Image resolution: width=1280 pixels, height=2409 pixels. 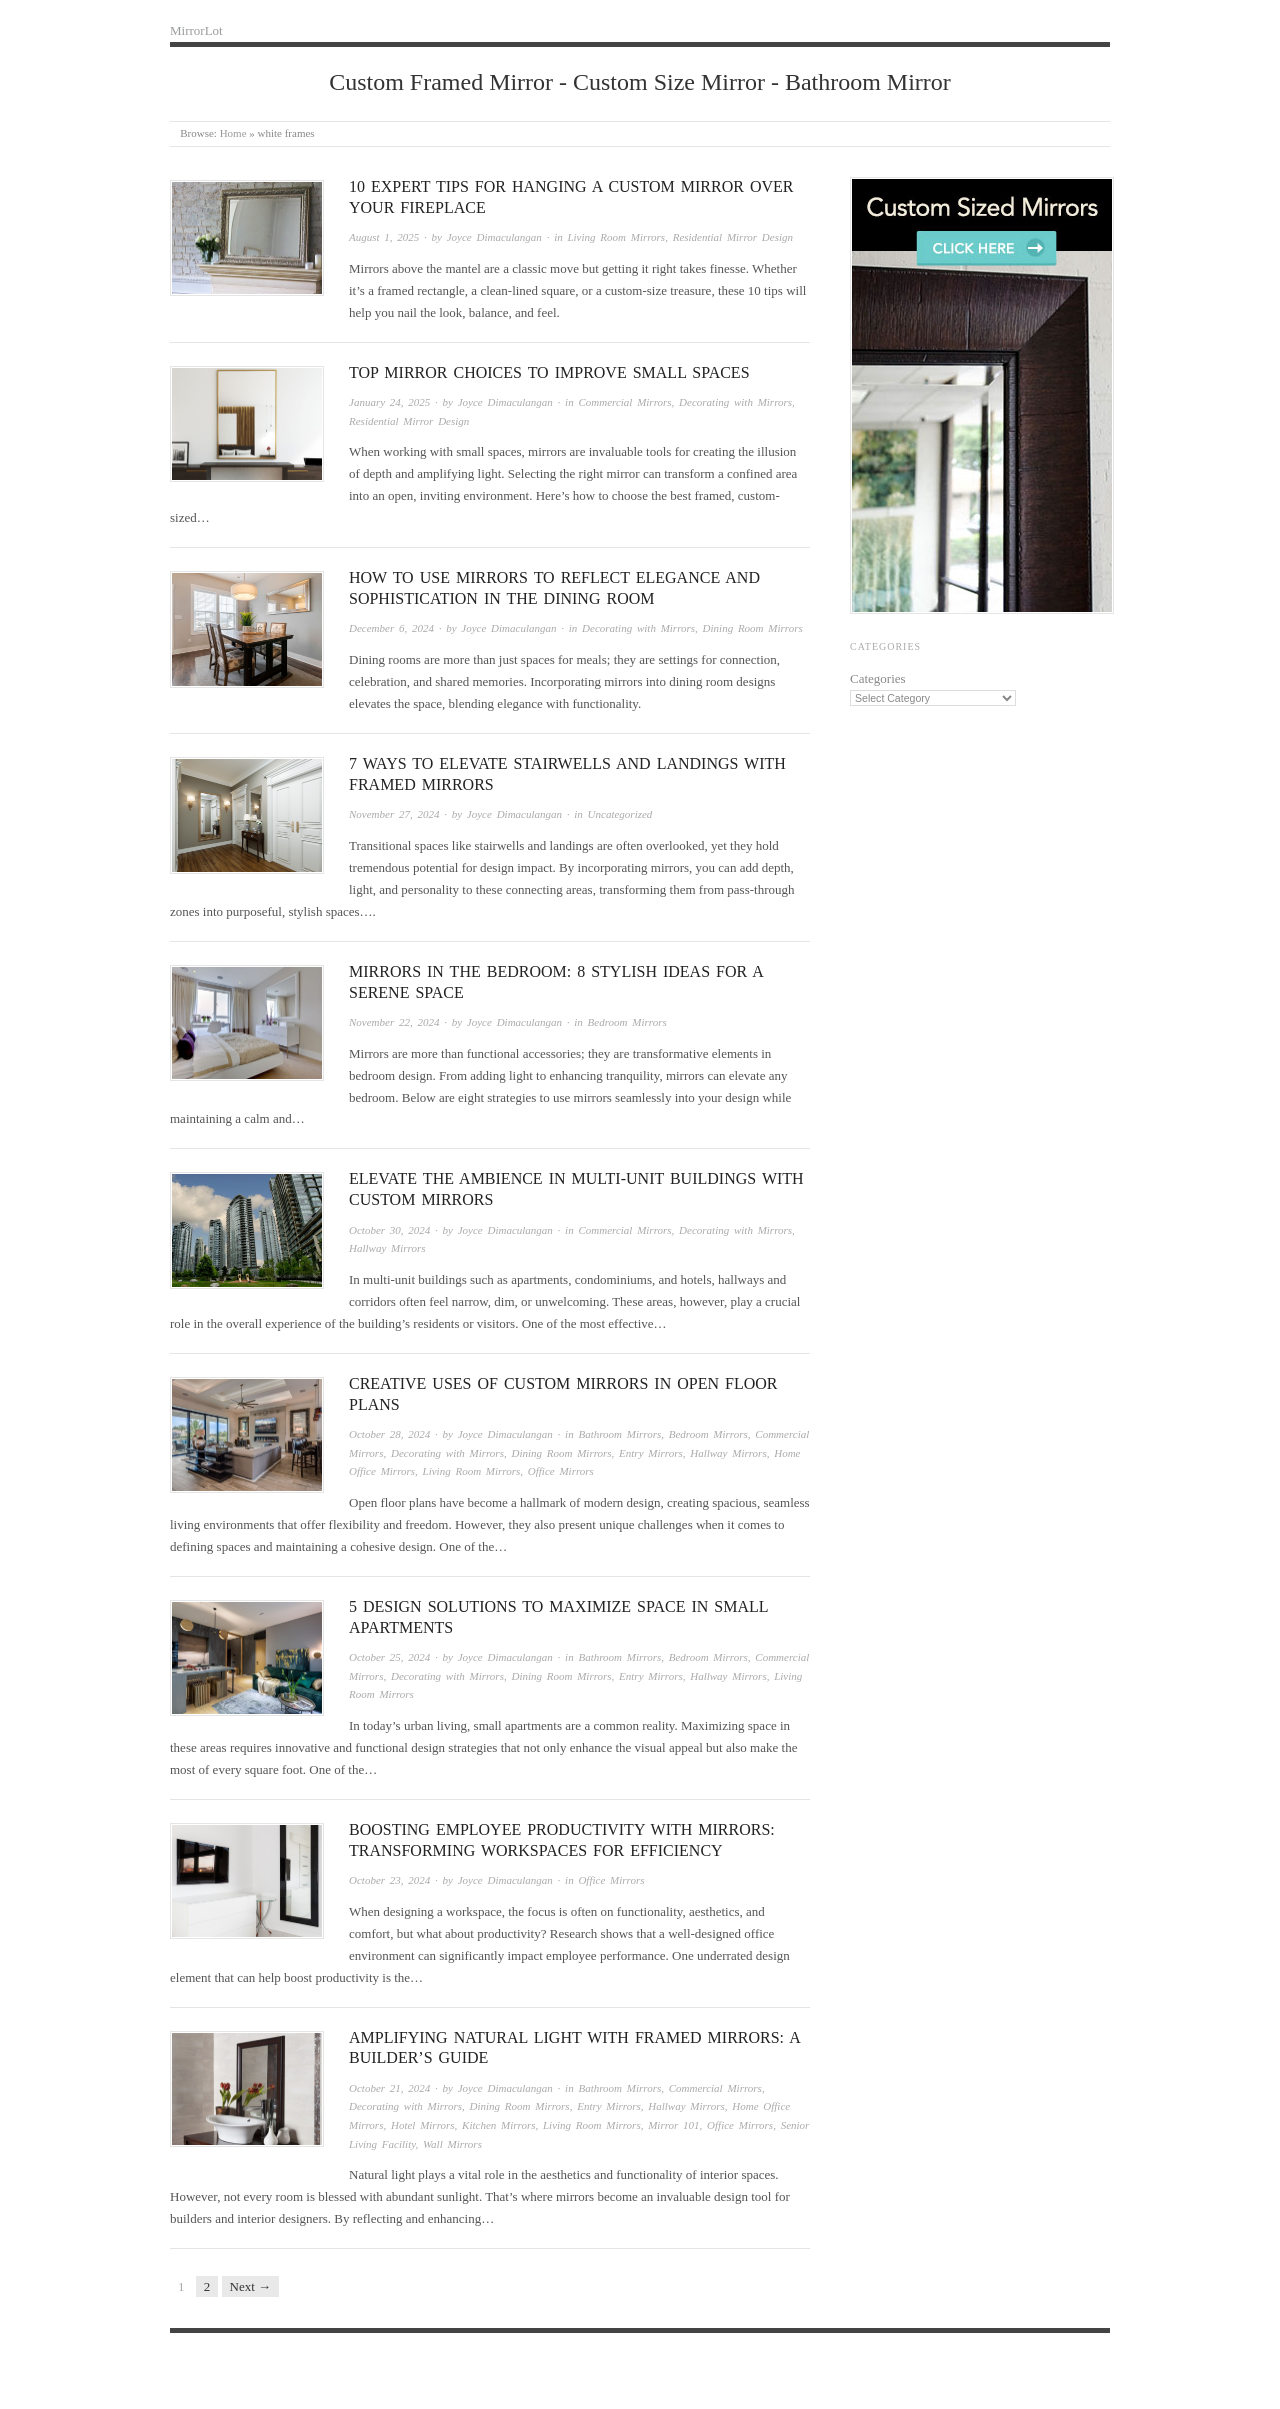 I want to click on August 1, 2025, so click(x=384, y=237).